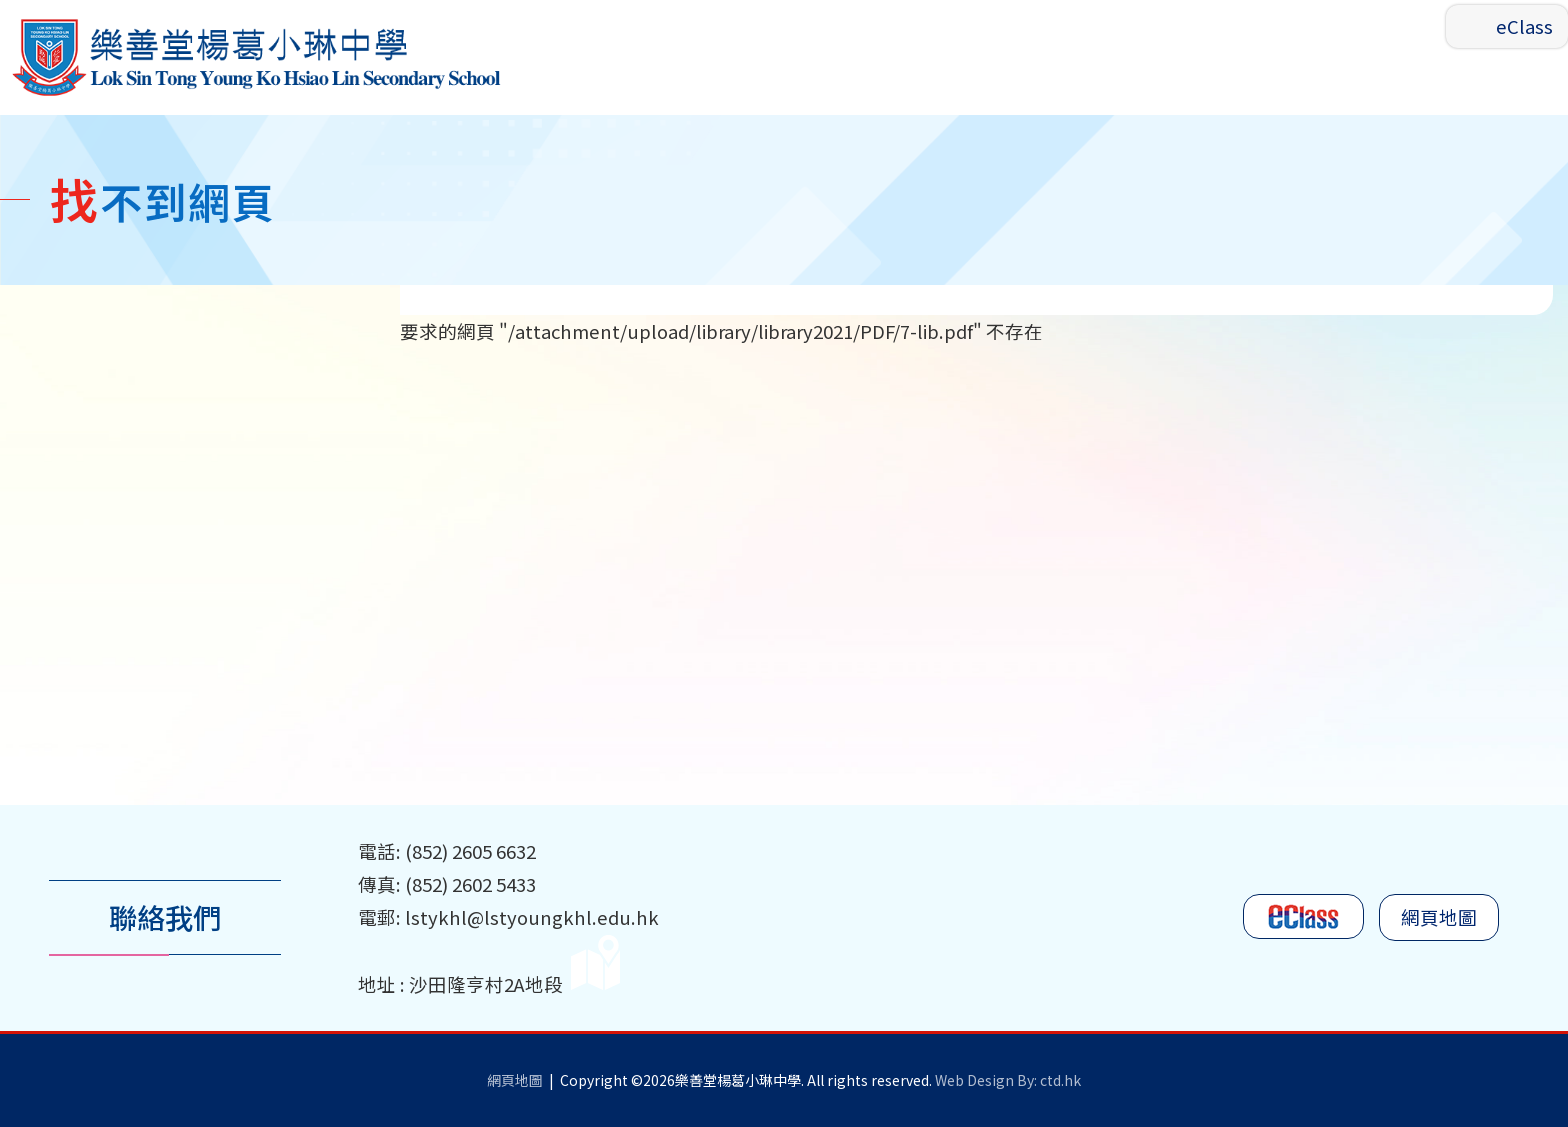  What do you see at coordinates (1439, 918) in the screenshot?
I see `網頁地圖` at bounding box center [1439, 918].